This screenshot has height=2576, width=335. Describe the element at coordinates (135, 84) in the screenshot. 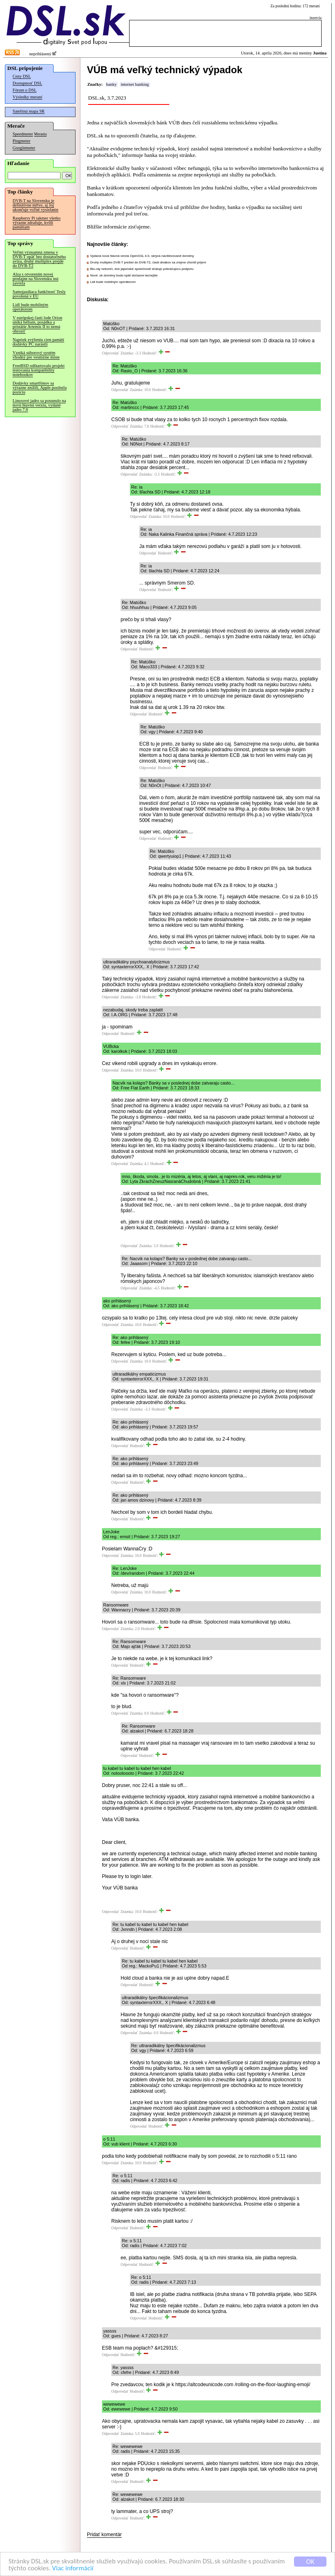

I see `internet banking` at that location.